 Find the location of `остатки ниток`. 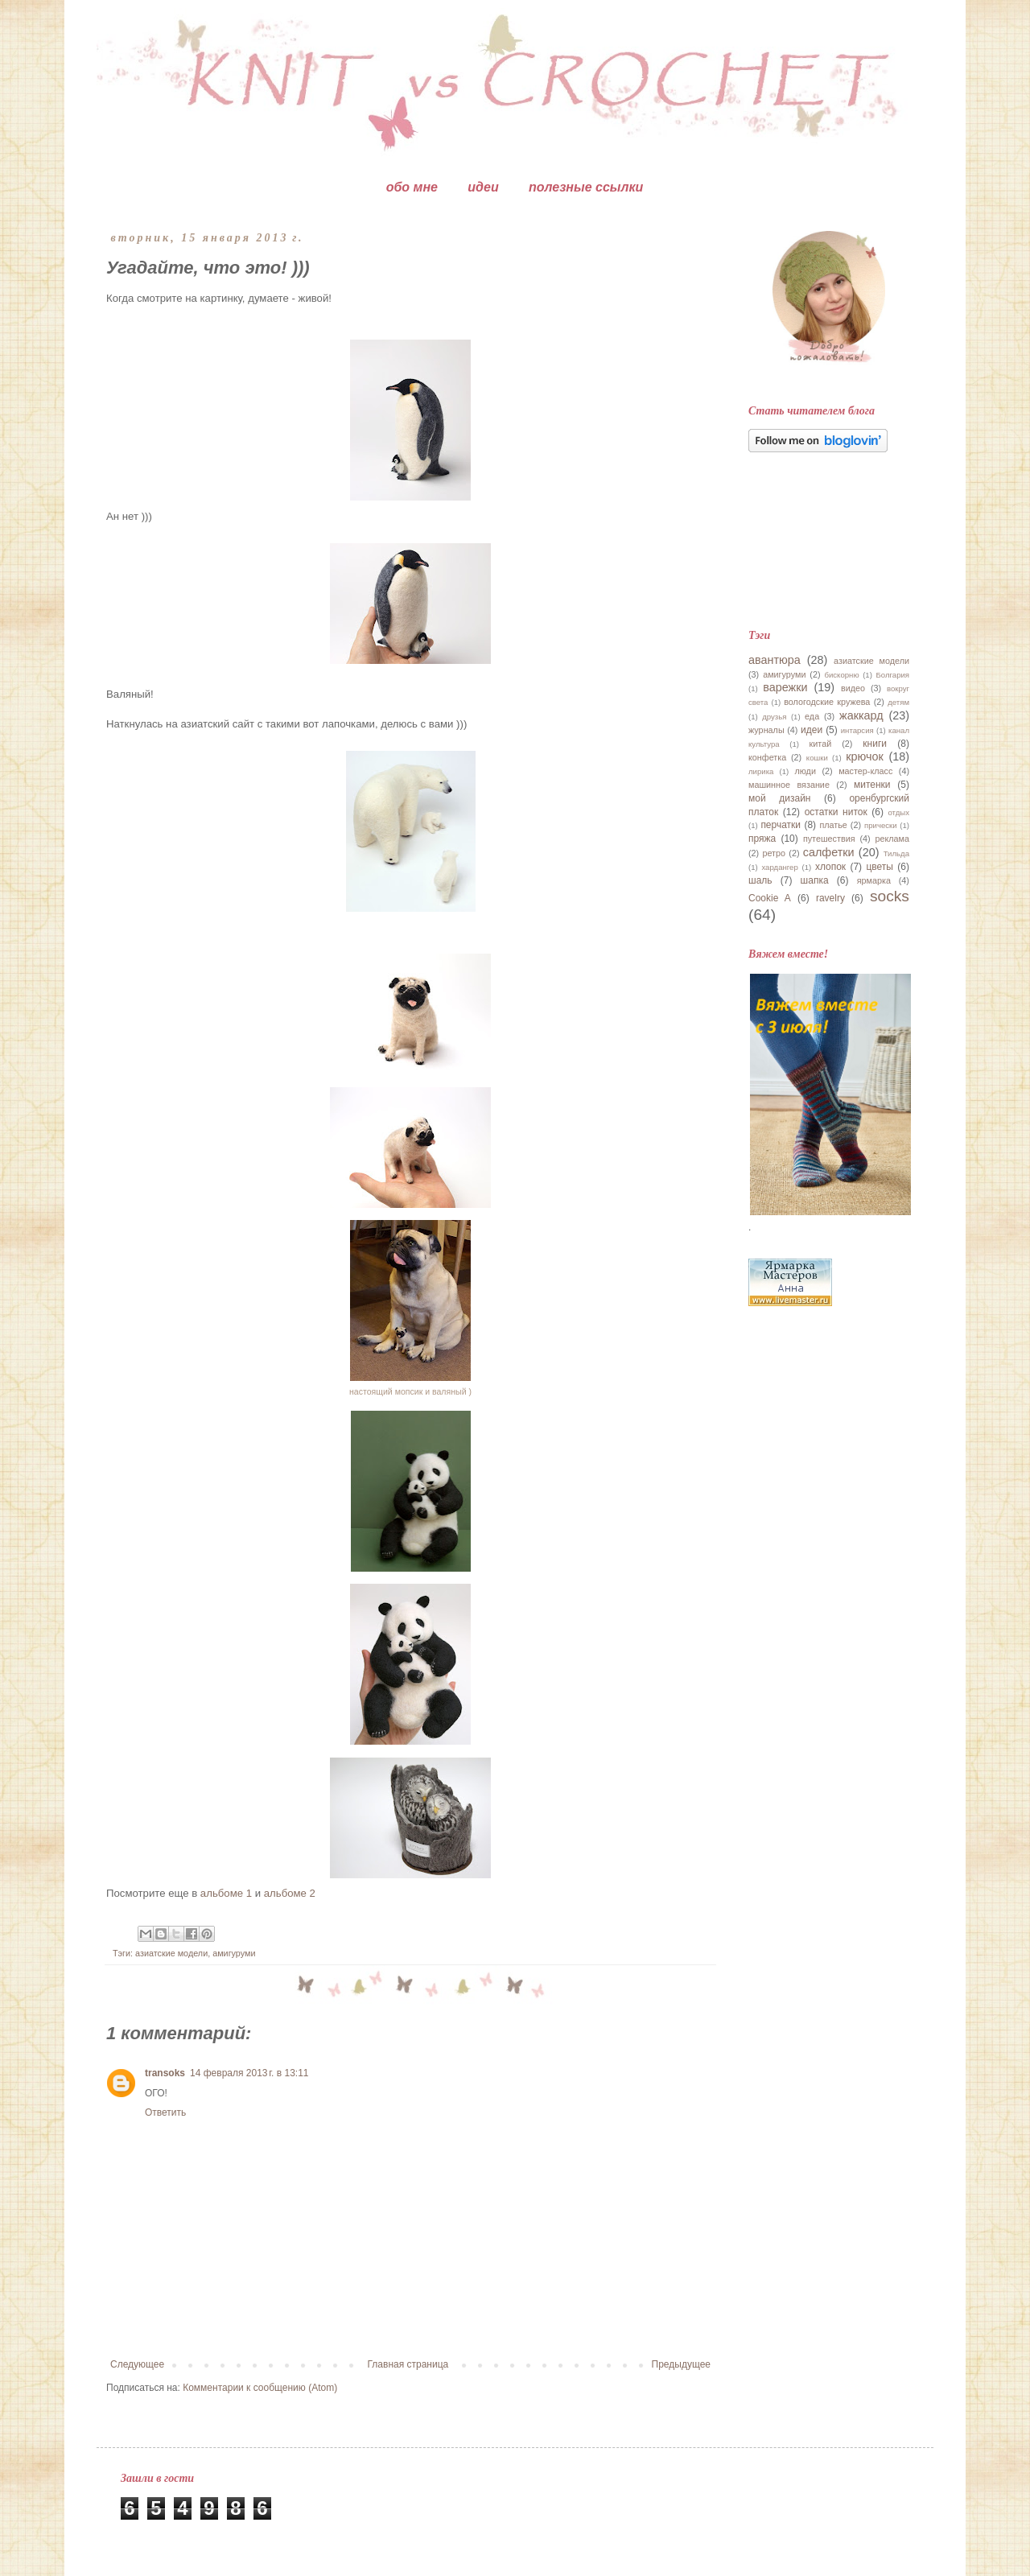

остатки ниток is located at coordinates (836, 812).